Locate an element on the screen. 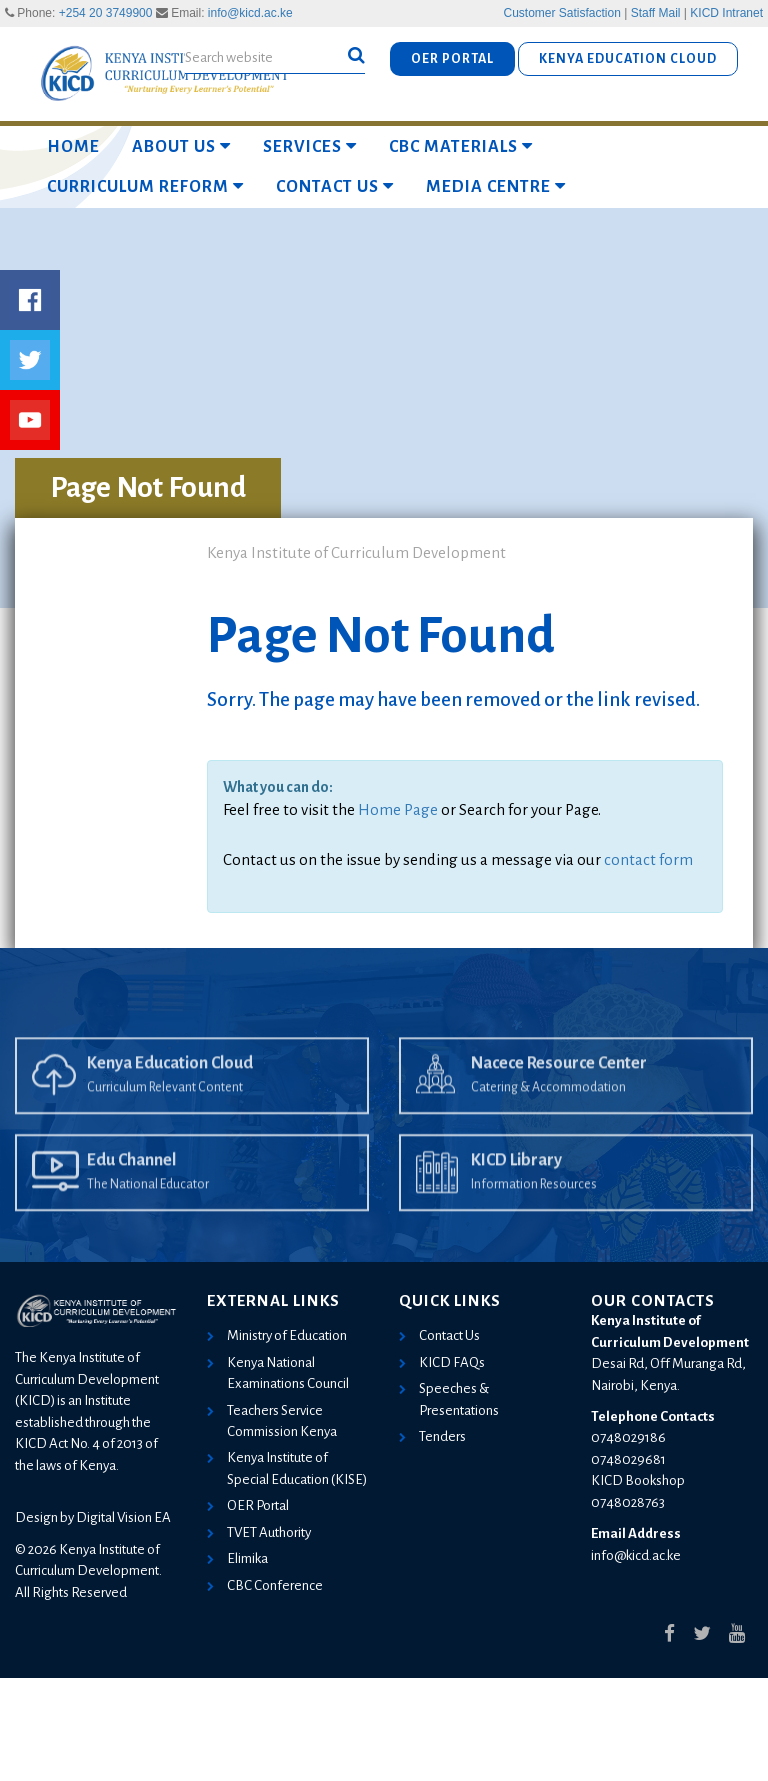 The height and width of the screenshot is (1781, 768). Curriculum Relevant Content is located at coordinates (165, 1115).